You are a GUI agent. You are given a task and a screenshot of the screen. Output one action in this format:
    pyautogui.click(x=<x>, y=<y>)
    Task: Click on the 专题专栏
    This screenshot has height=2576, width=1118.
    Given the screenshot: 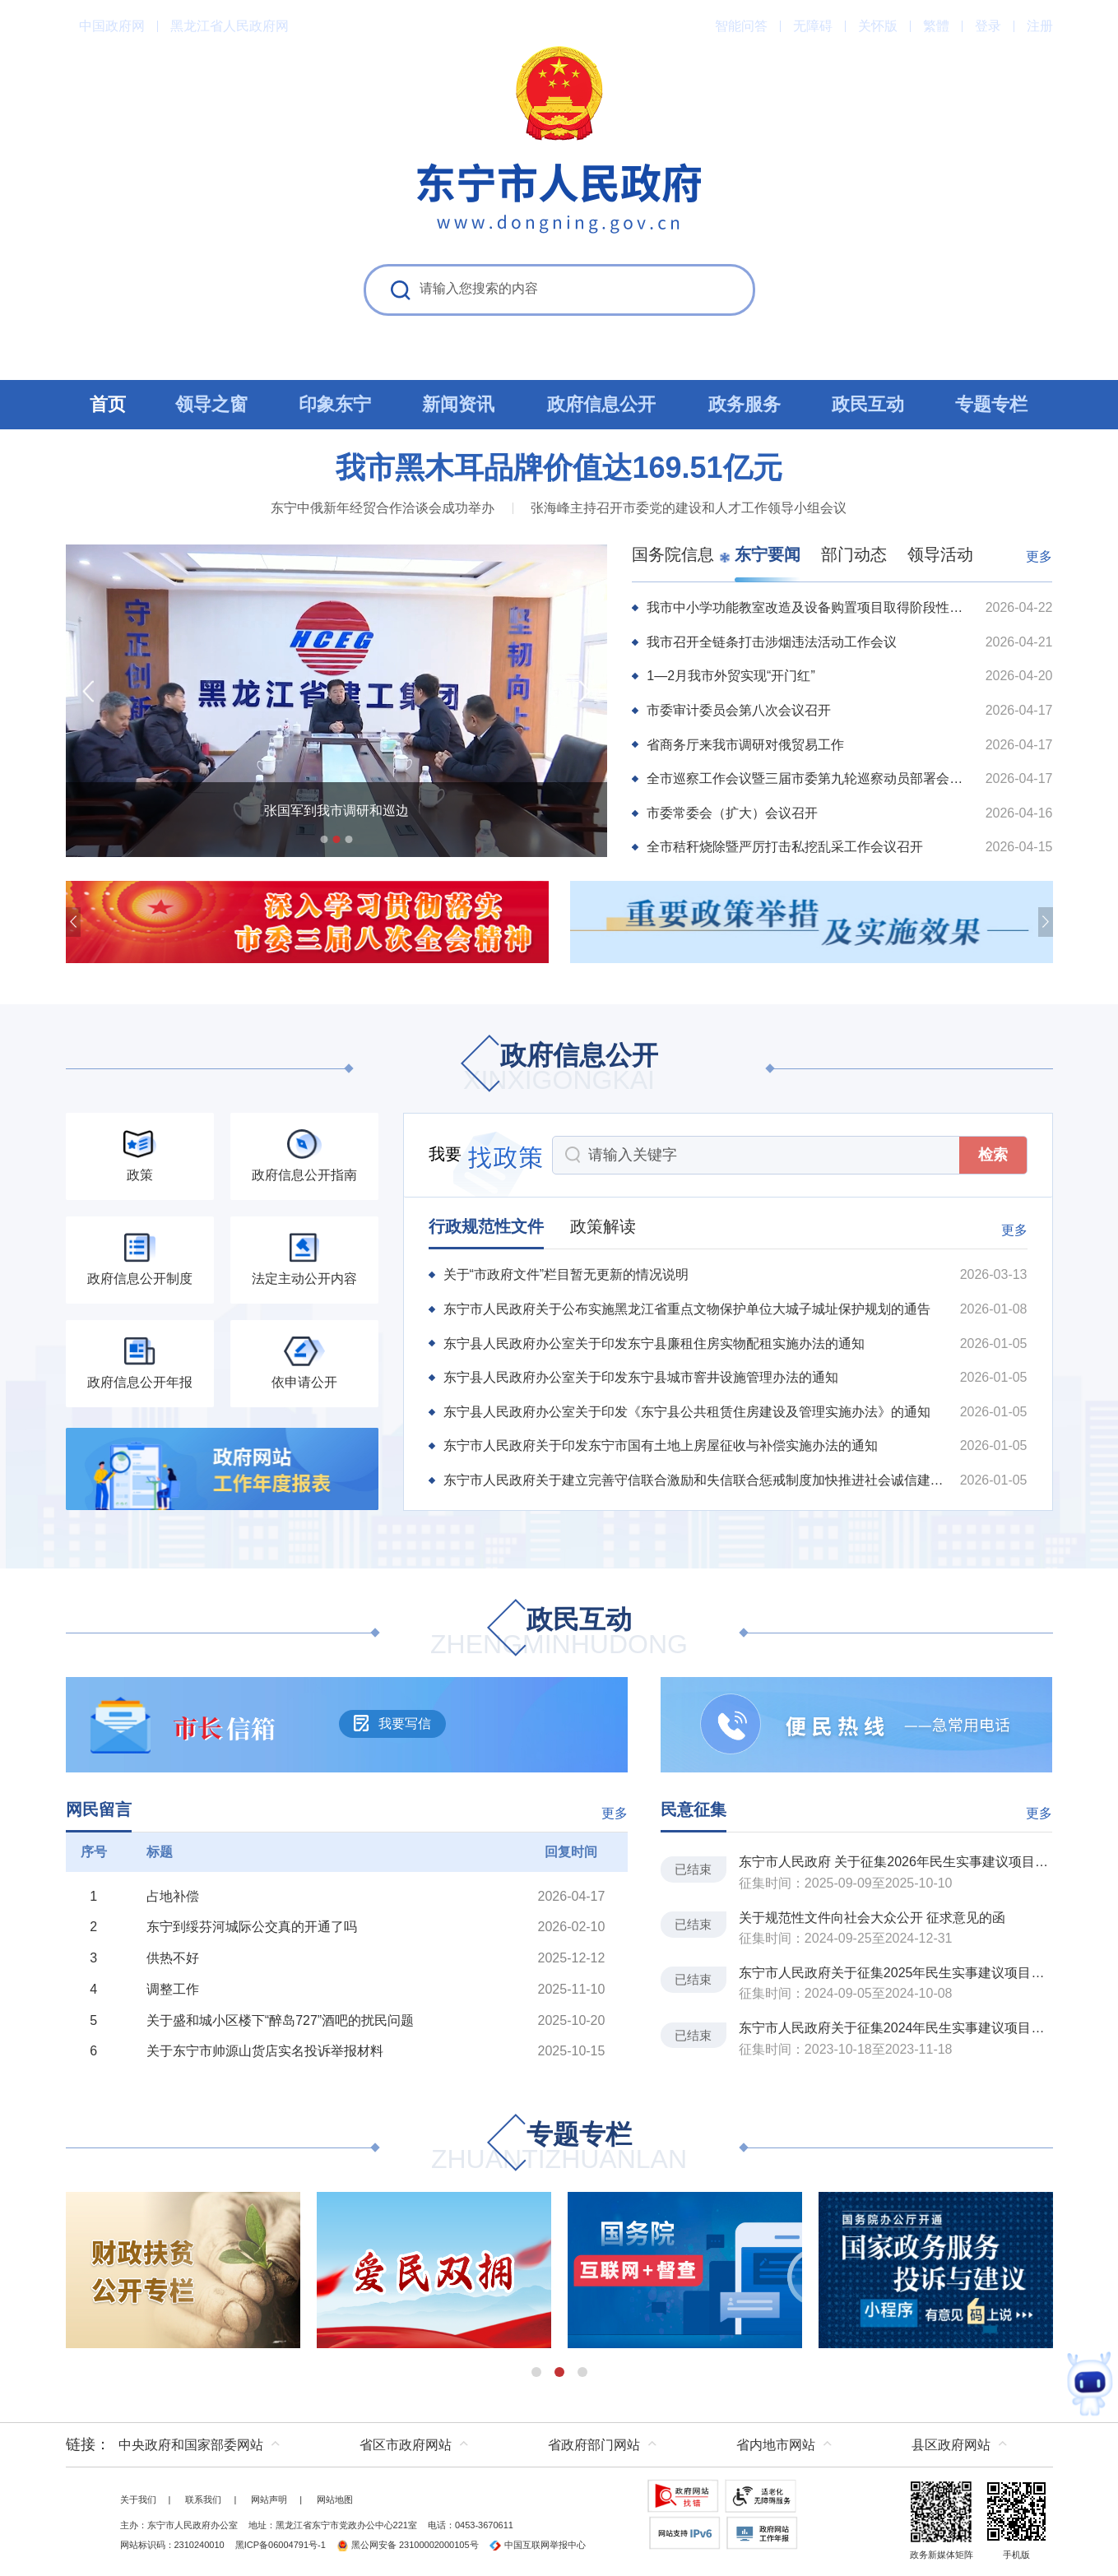 What is the action you would take?
    pyautogui.click(x=559, y=2147)
    